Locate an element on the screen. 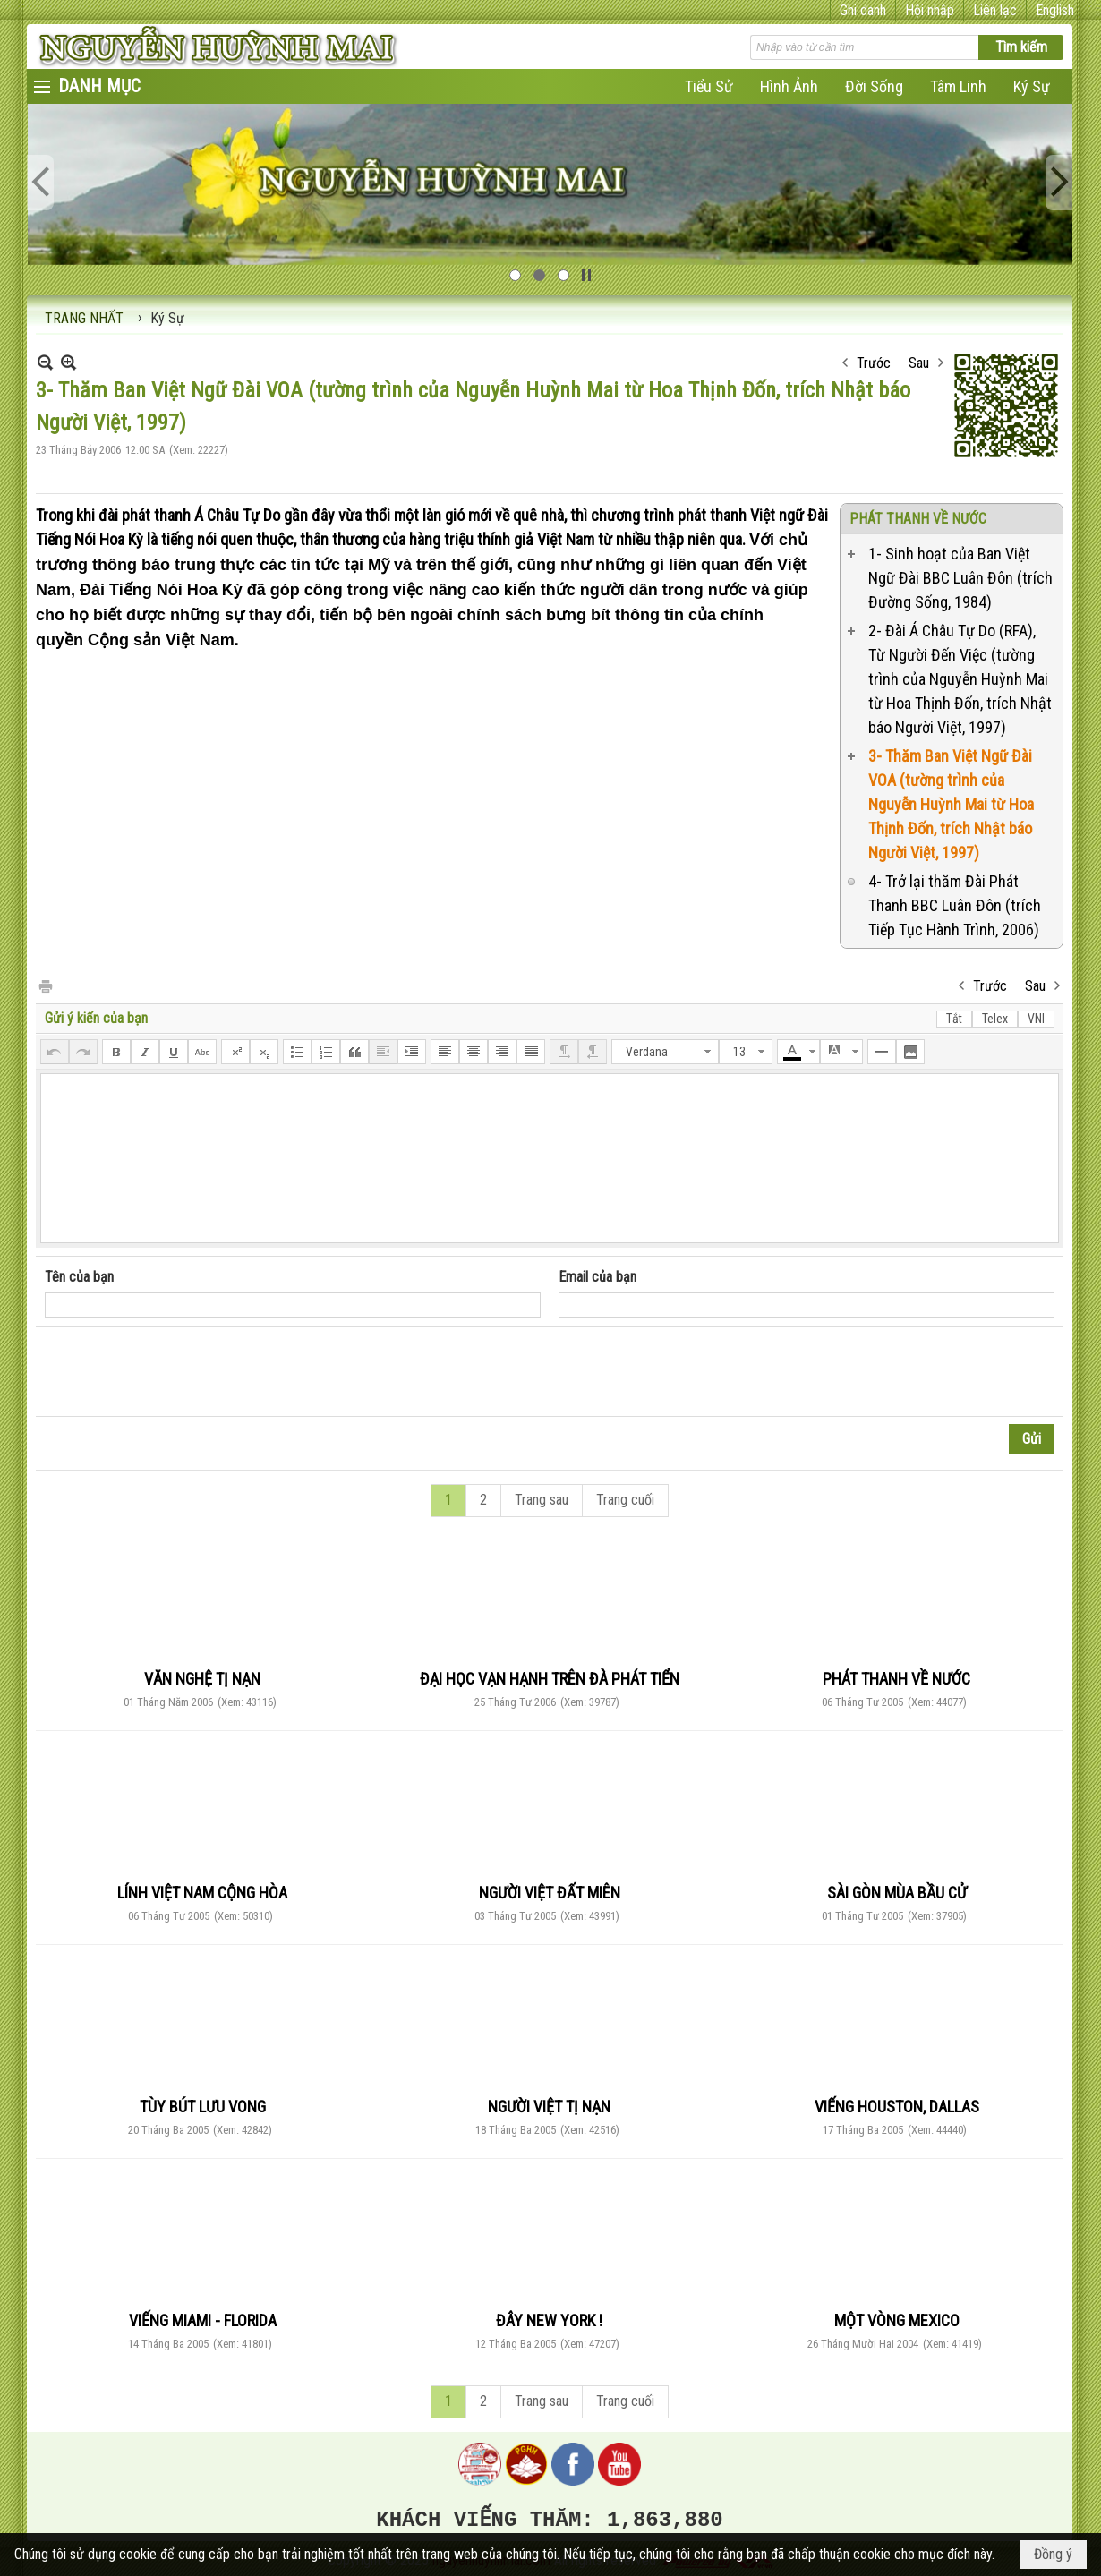 The image size is (1101, 2576). Liên lạc is located at coordinates (995, 10).